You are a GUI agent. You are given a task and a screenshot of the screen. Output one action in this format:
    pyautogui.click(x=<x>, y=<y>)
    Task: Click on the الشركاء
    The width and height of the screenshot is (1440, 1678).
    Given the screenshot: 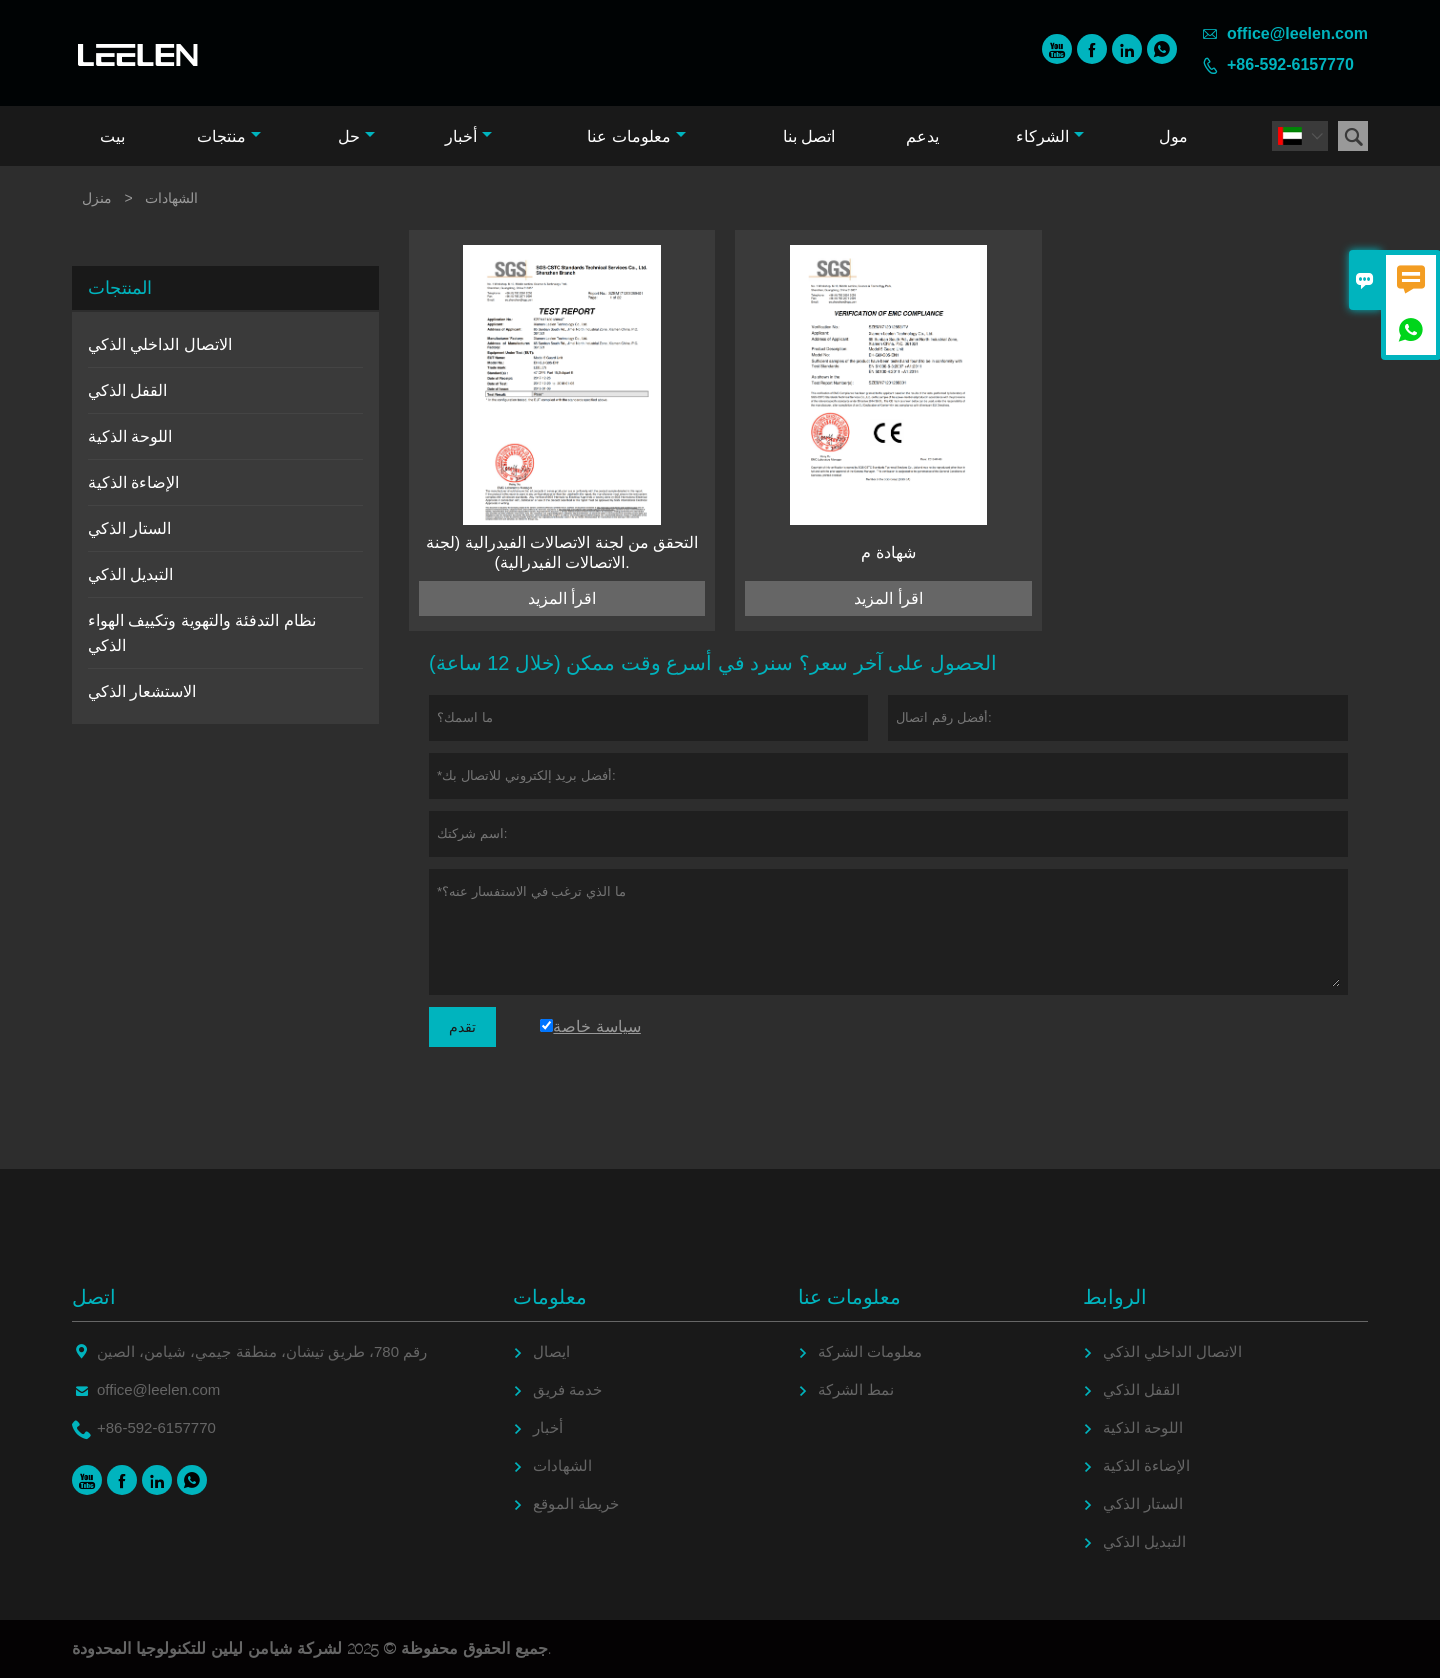 What is the action you would take?
    pyautogui.click(x=1050, y=136)
    